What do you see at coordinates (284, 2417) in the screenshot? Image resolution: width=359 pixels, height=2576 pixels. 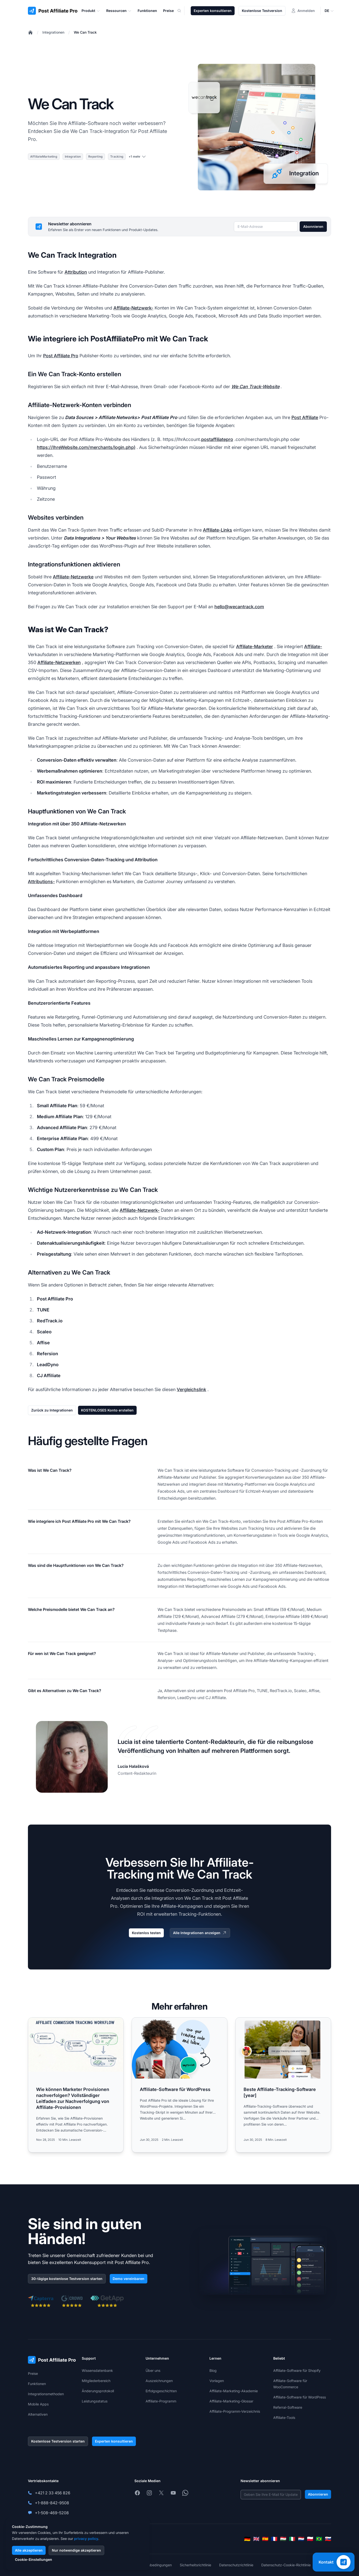 I see `Affiliate-Tools` at bounding box center [284, 2417].